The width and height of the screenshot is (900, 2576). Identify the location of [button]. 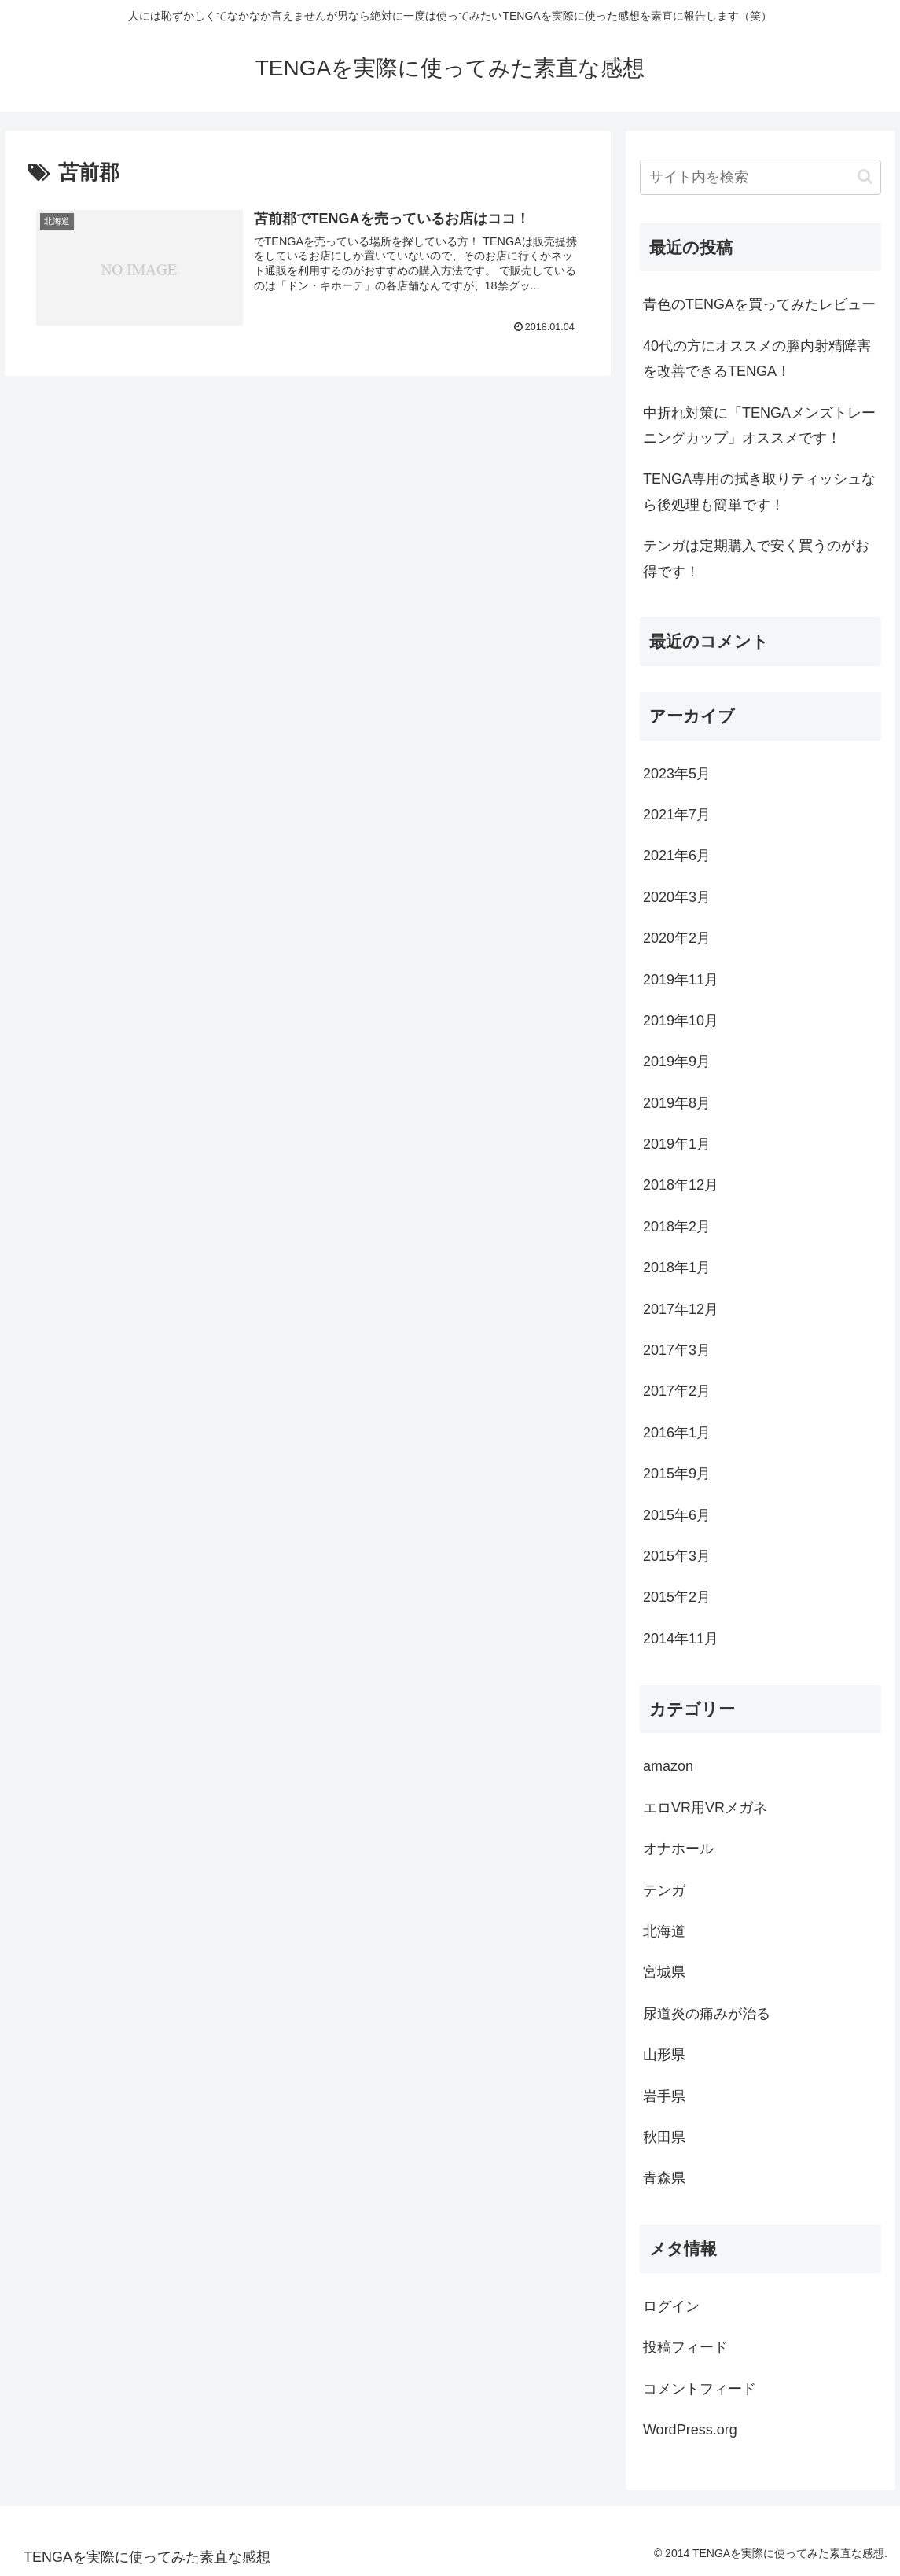
(865, 176).